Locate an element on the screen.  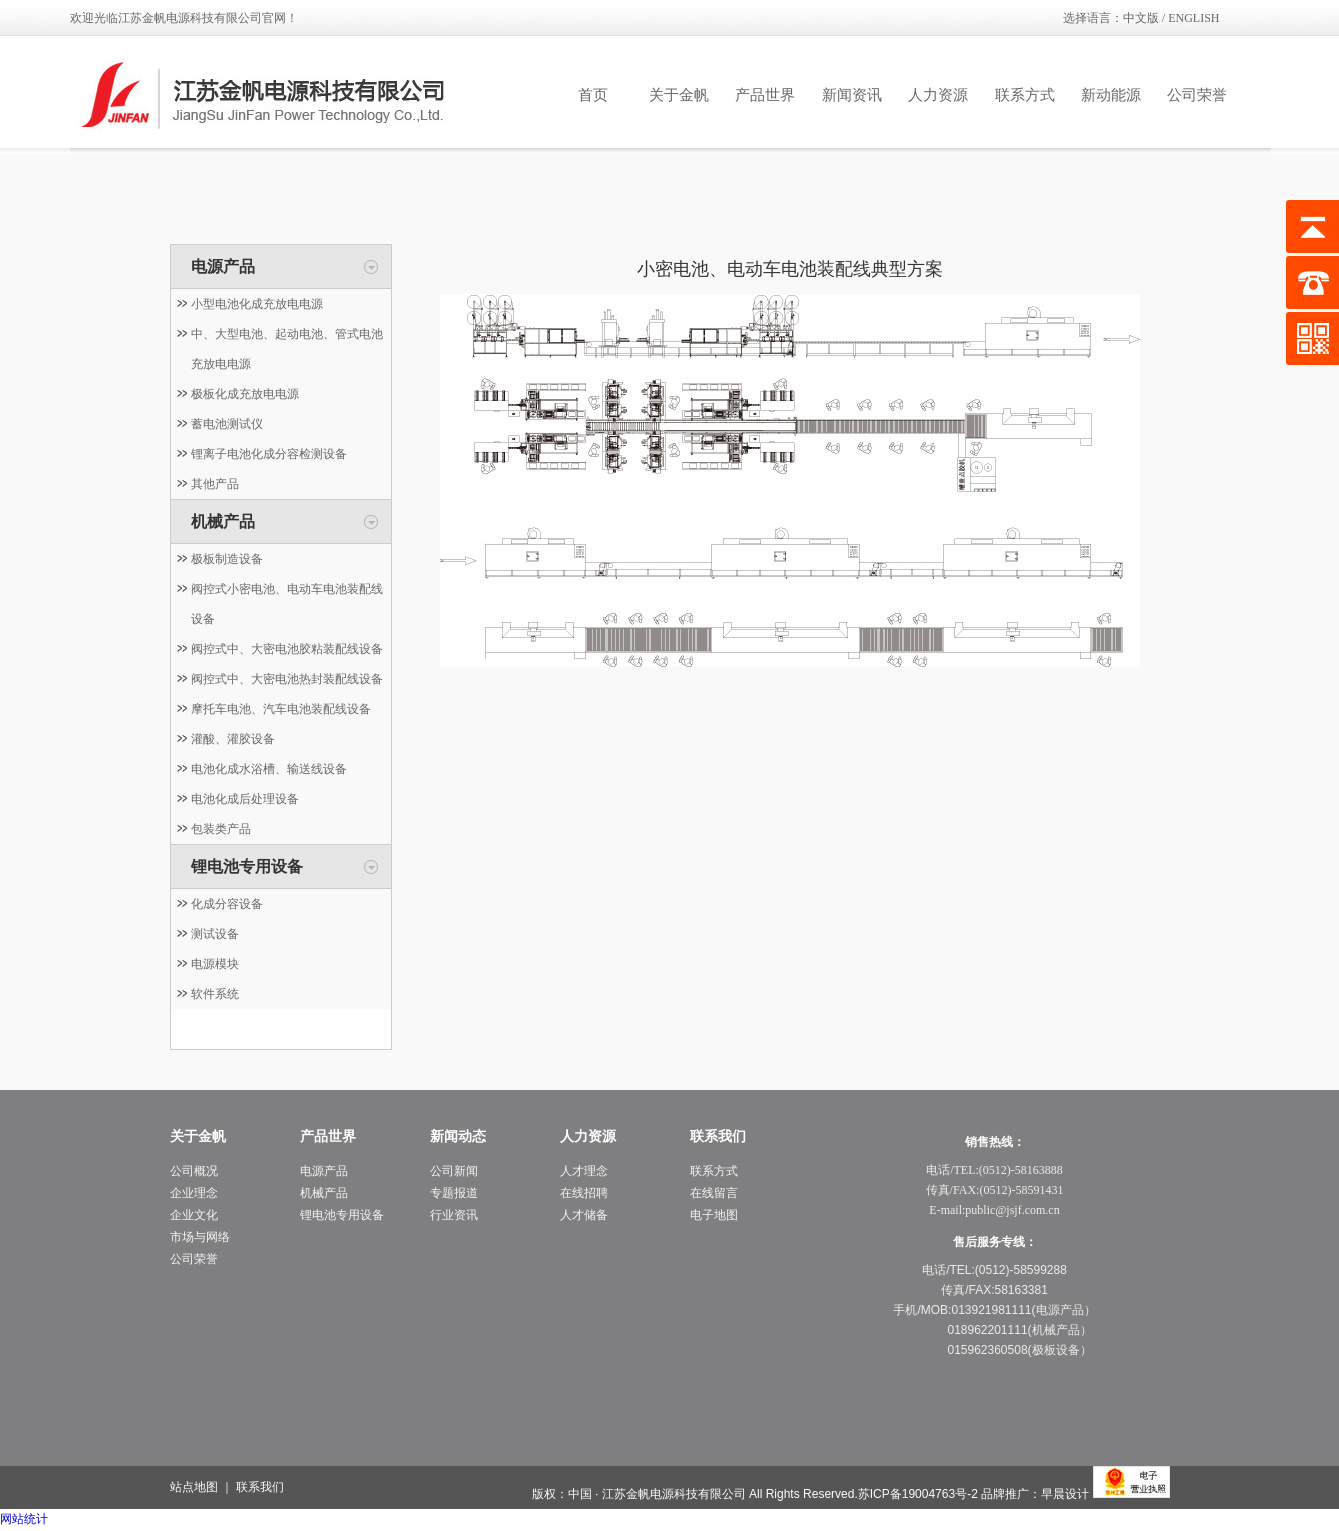
早晨设计 is located at coordinates (1065, 1494).